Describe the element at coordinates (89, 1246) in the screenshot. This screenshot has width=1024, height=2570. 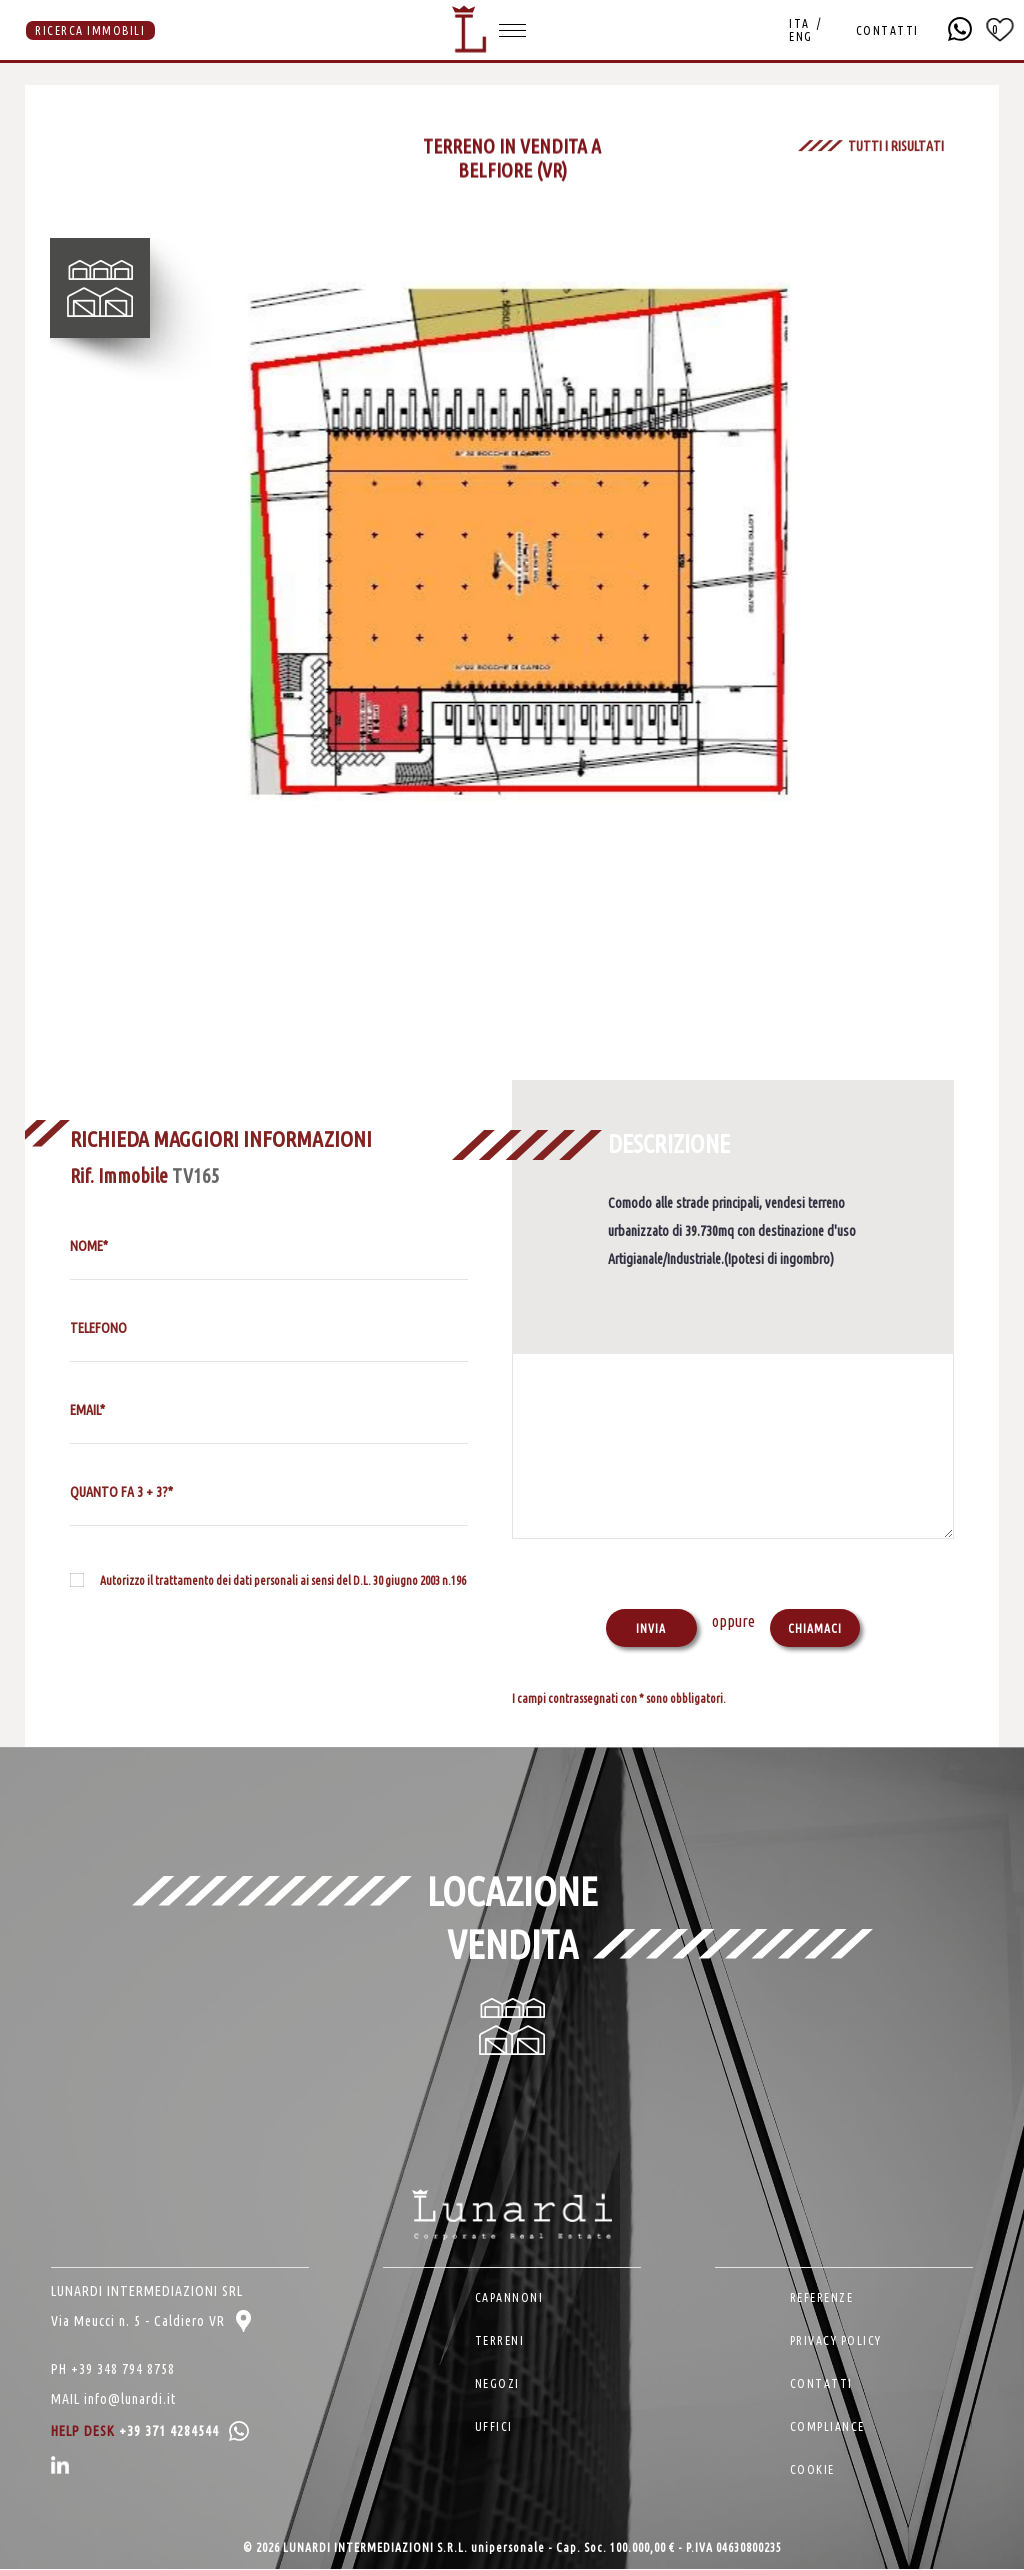
I see `NOME*` at that location.